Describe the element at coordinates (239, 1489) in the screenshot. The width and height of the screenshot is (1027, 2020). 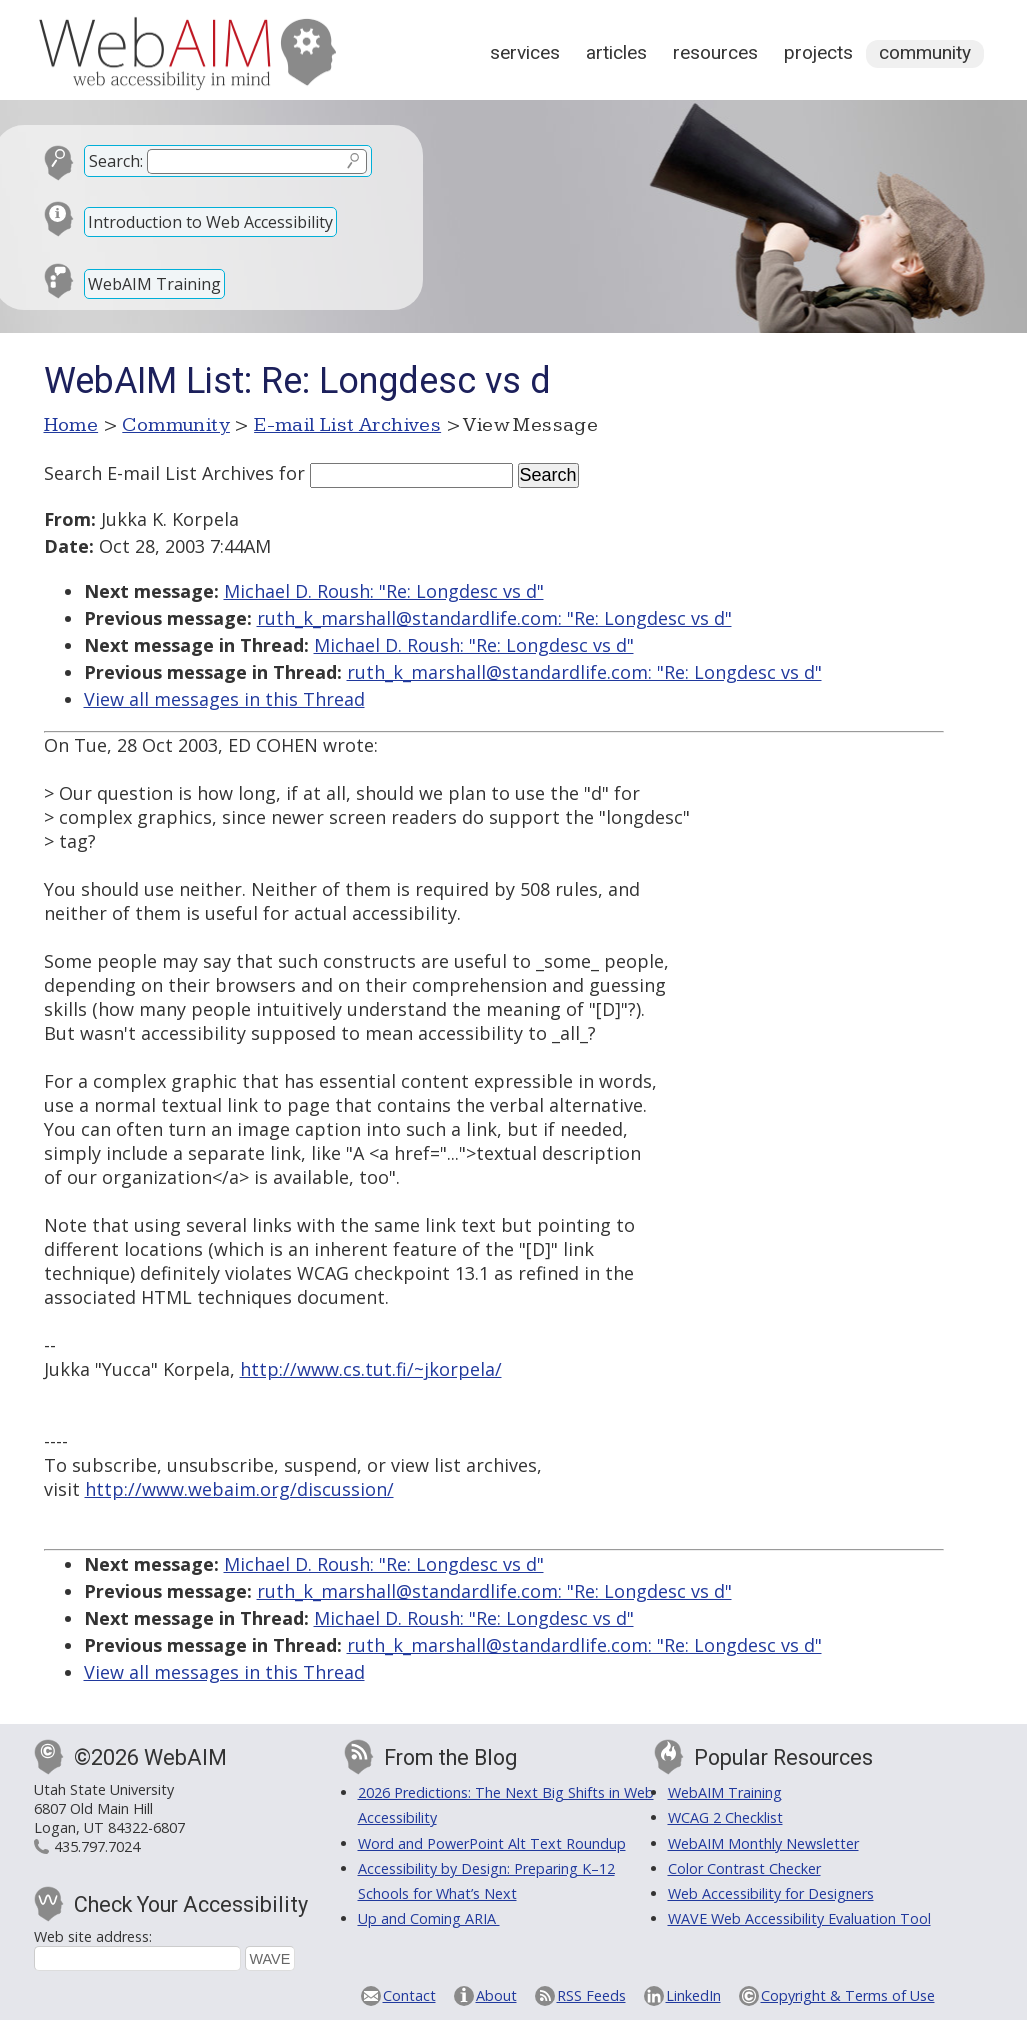
I see `http://www.webaim.org/discussion/` at that location.